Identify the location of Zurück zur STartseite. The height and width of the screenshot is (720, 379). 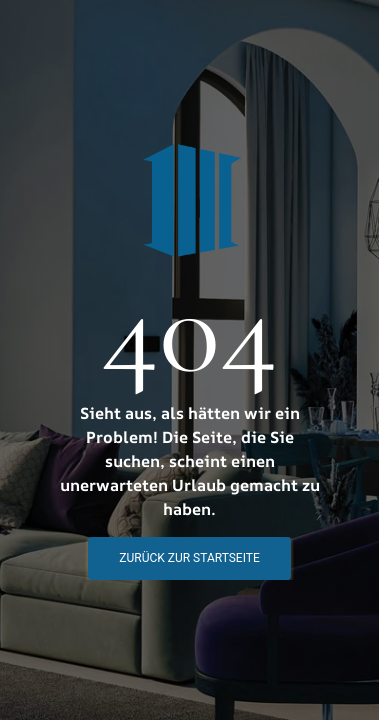
(189, 558).